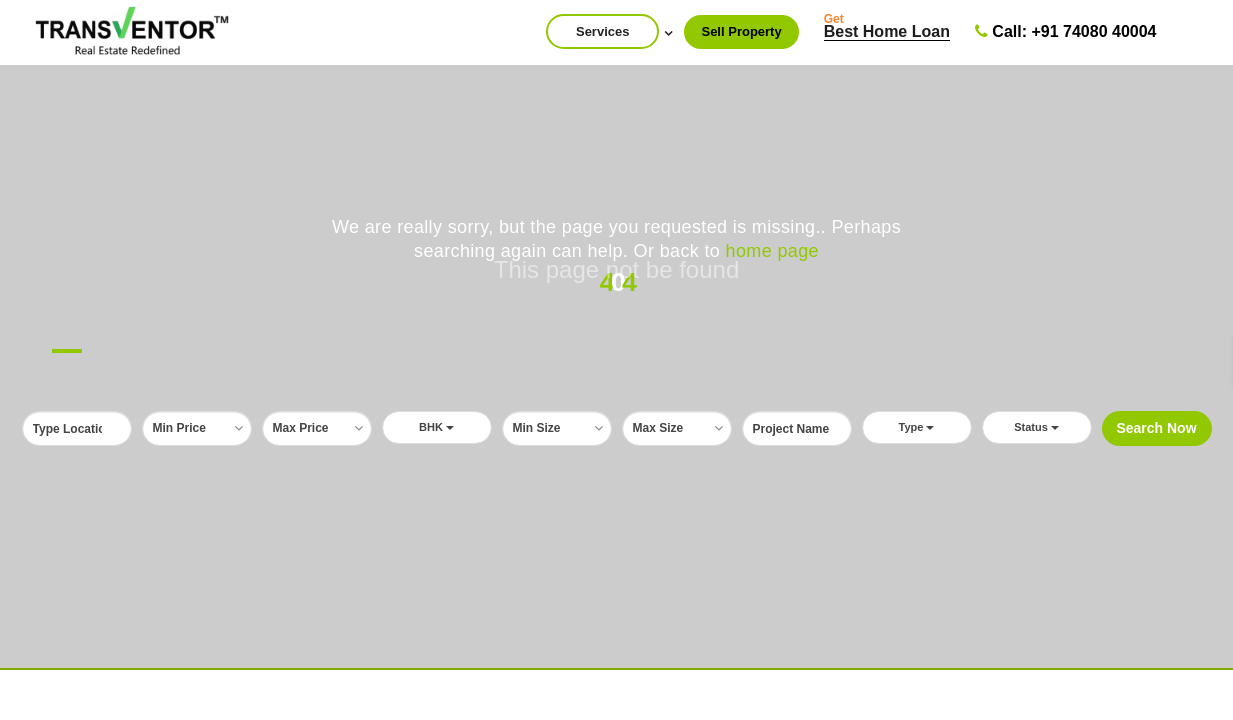  What do you see at coordinates (772, 251) in the screenshot?
I see `home page` at bounding box center [772, 251].